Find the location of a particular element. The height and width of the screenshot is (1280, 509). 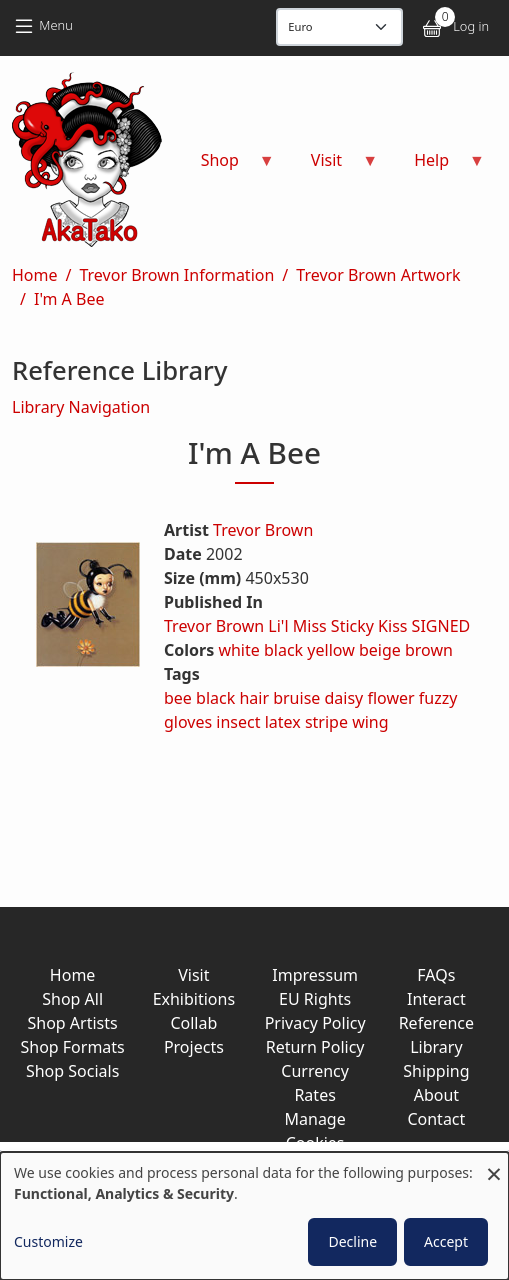

flower is located at coordinates (390, 698).